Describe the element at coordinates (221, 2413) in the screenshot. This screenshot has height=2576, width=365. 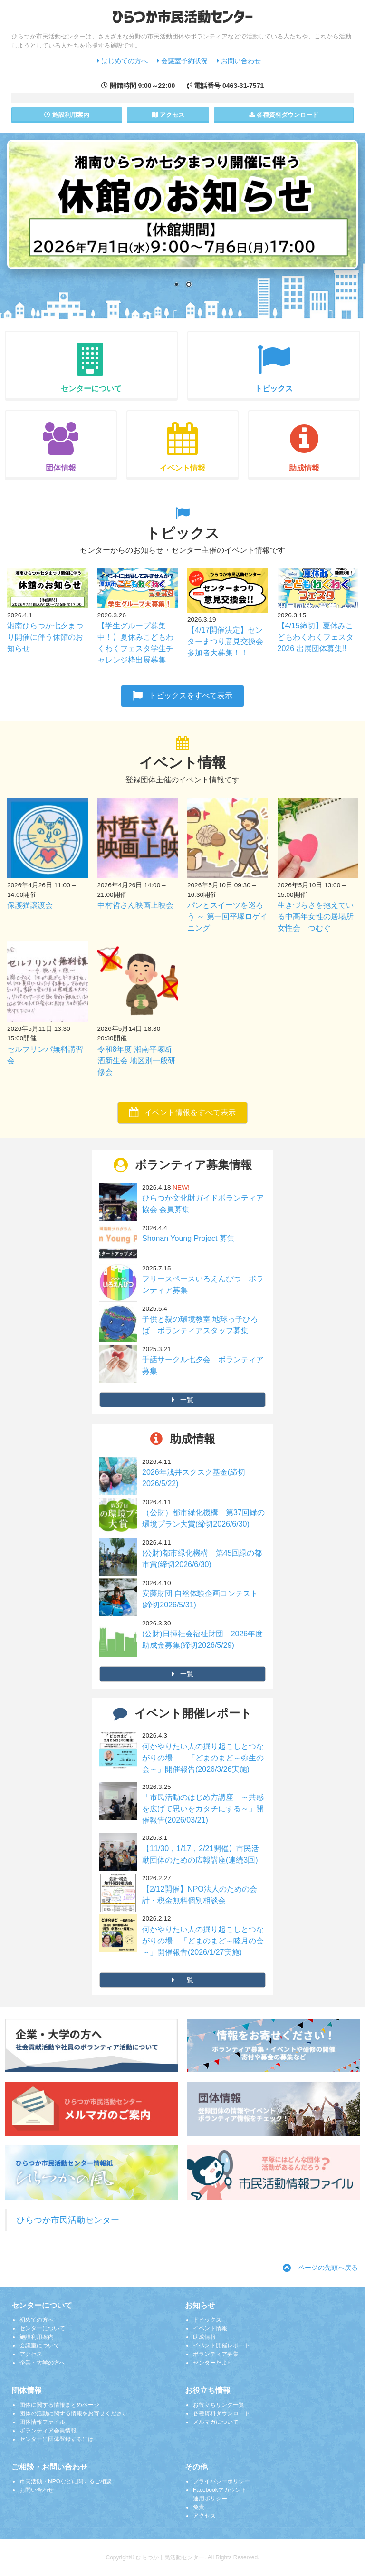
I see `各種資料ダウンロード` at that location.